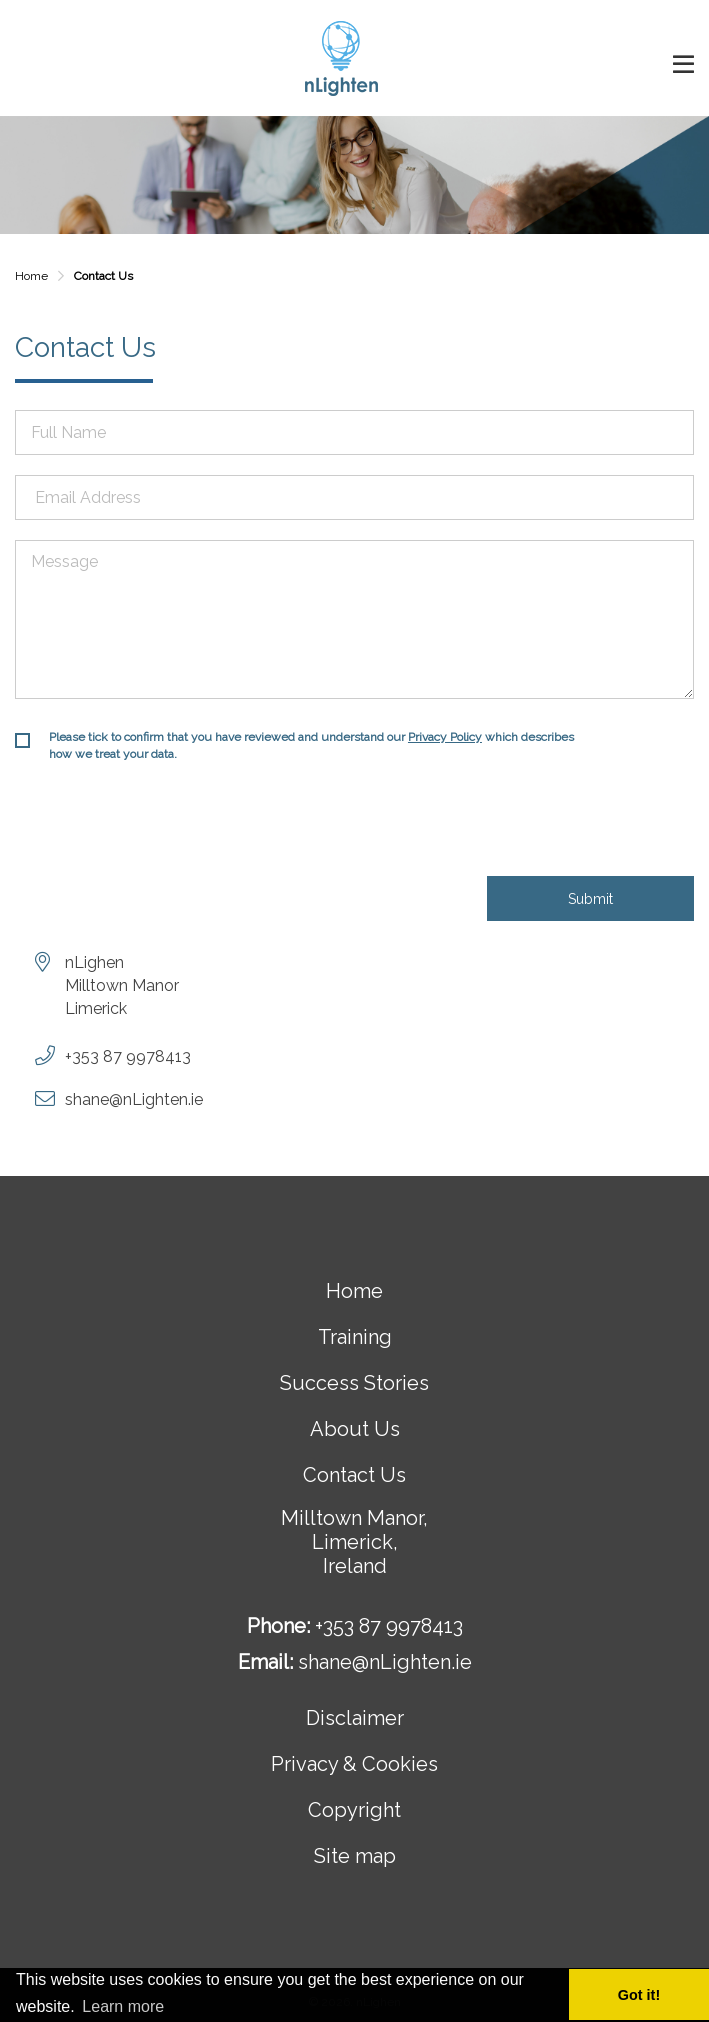  I want to click on Copyright, so click(354, 1810).